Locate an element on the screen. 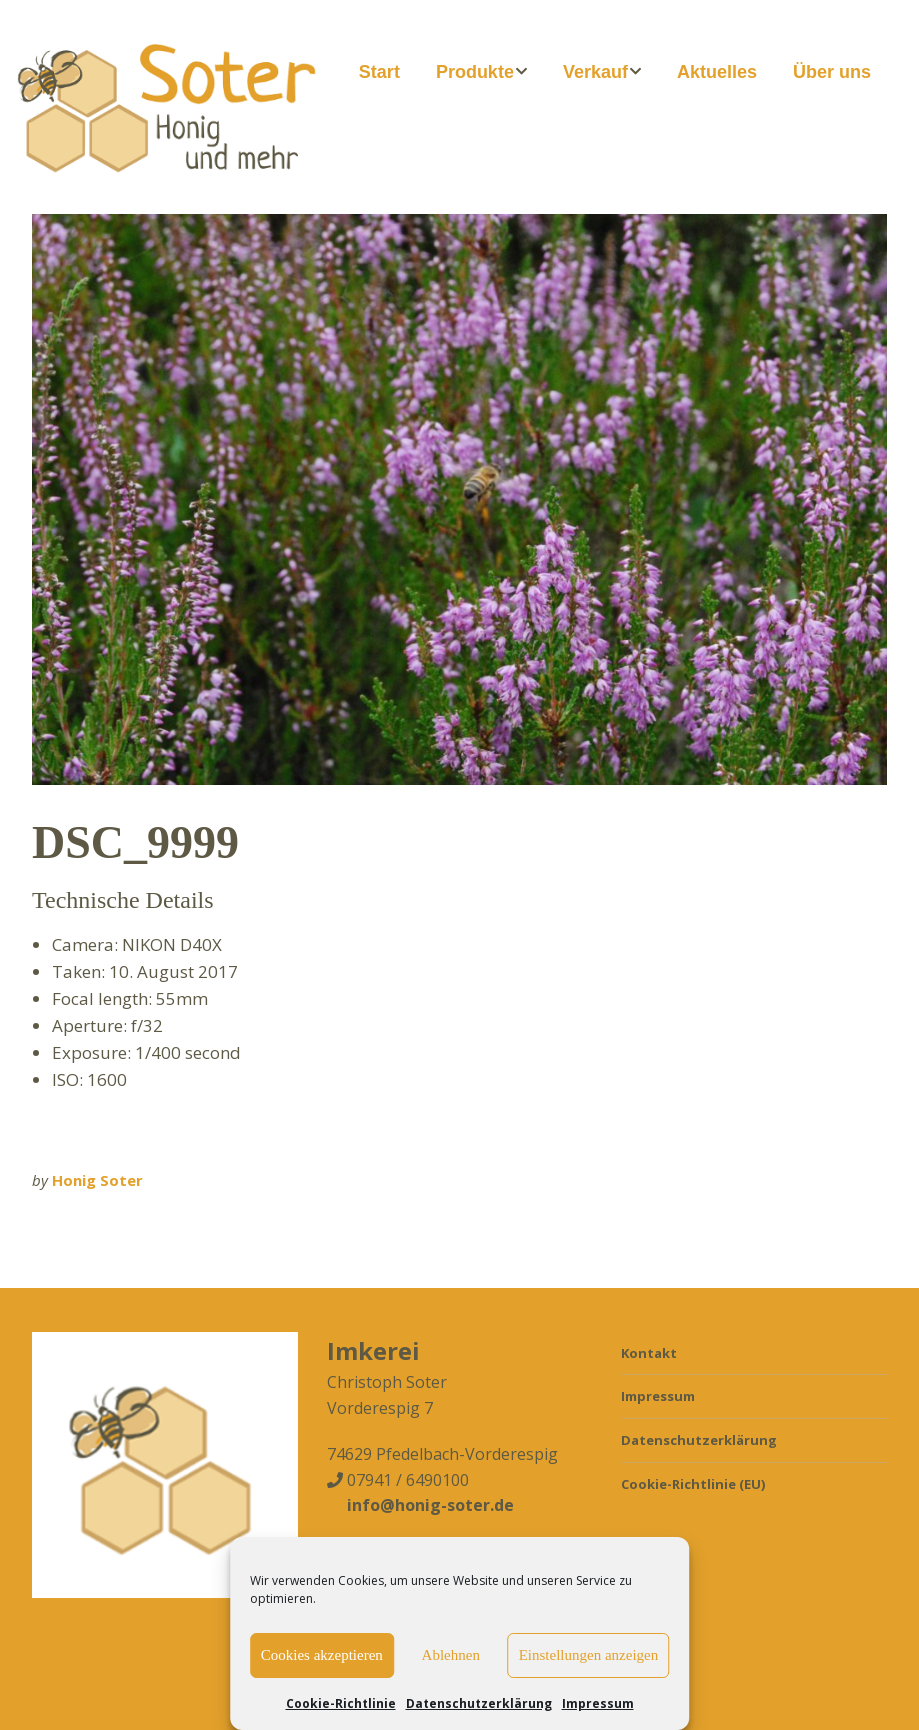  Impressum is located at coordinates (598, 1703).